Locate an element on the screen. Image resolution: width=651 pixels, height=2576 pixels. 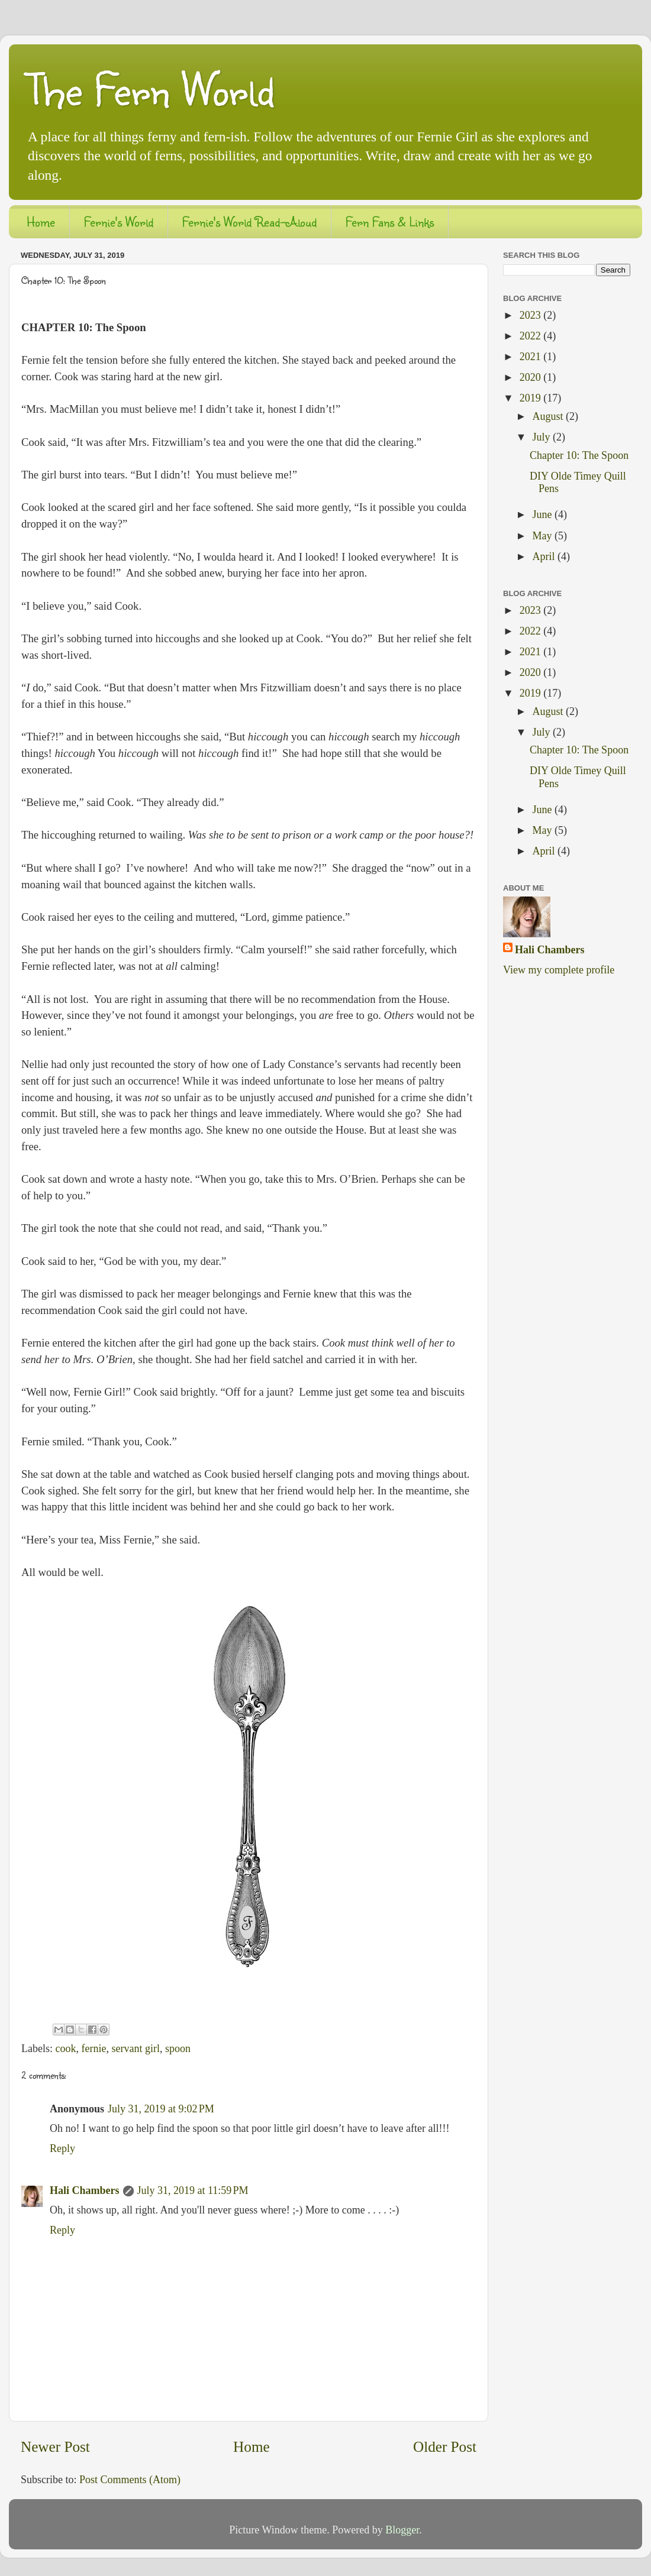
April is located at coordinates (544, 556).